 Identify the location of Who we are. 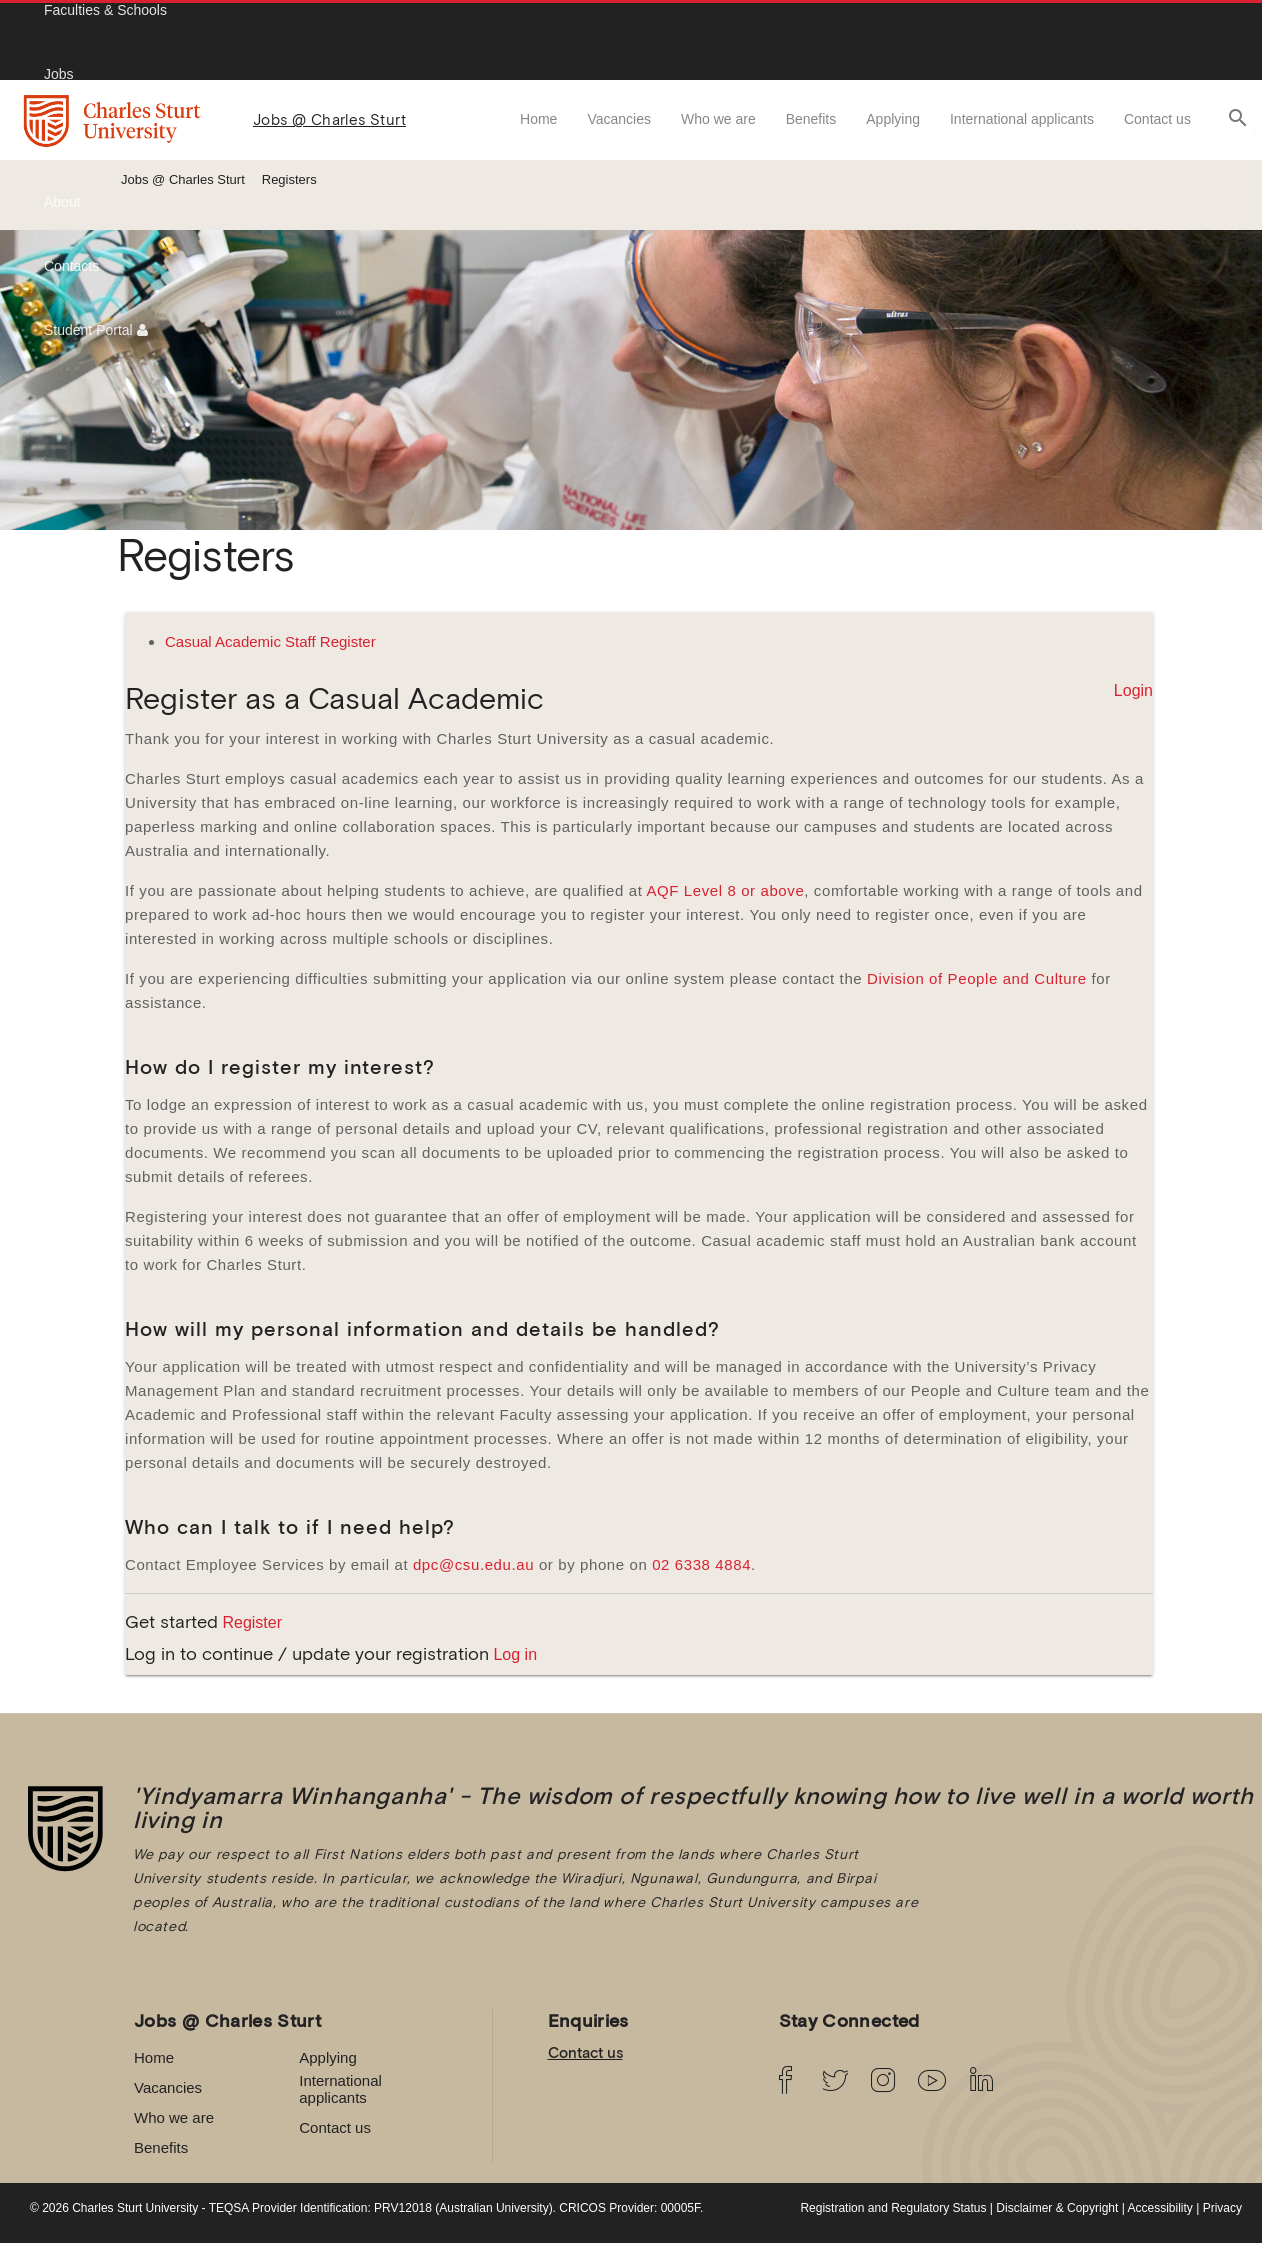
(718, 119).